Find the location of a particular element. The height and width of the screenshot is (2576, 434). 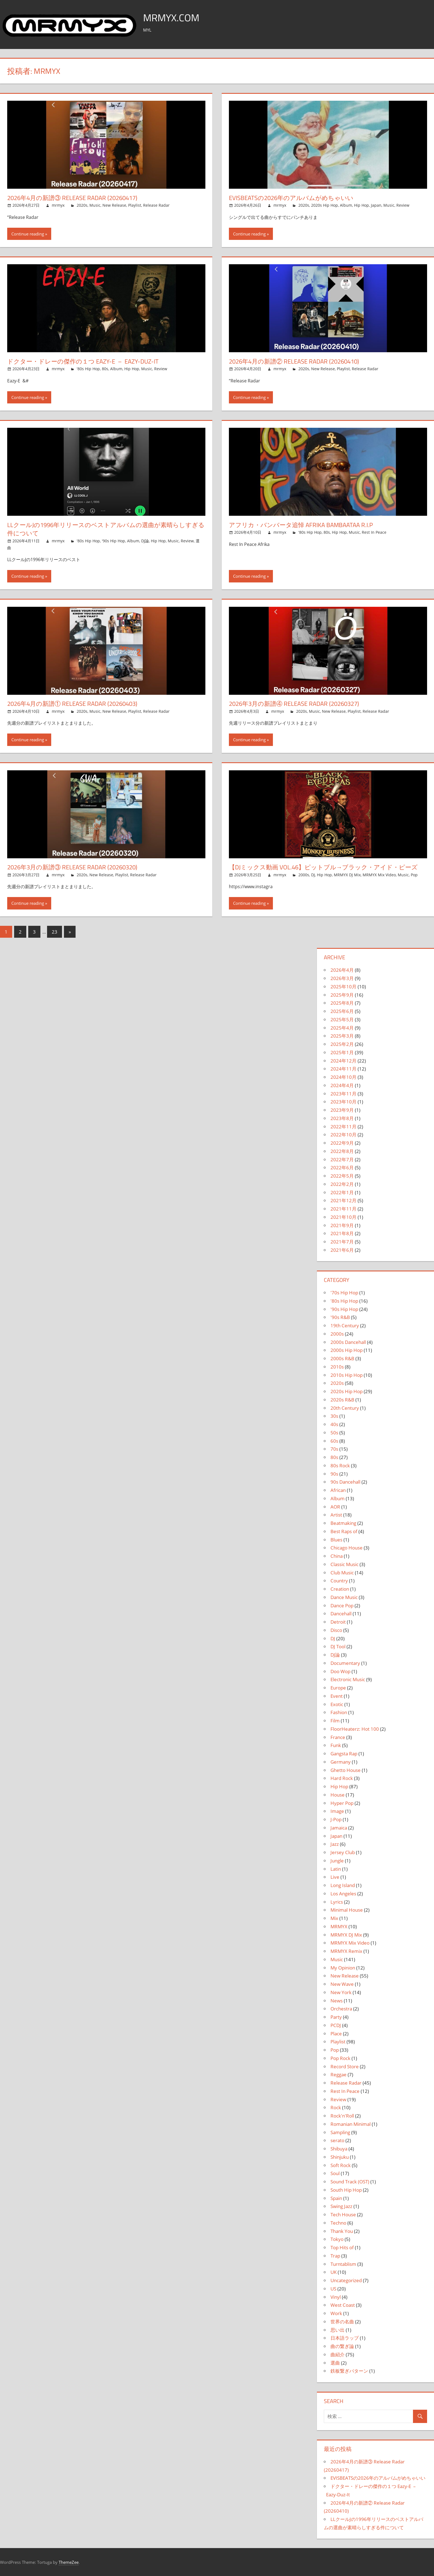

'70s Hip Hop is located at coordinates (344, 1292).